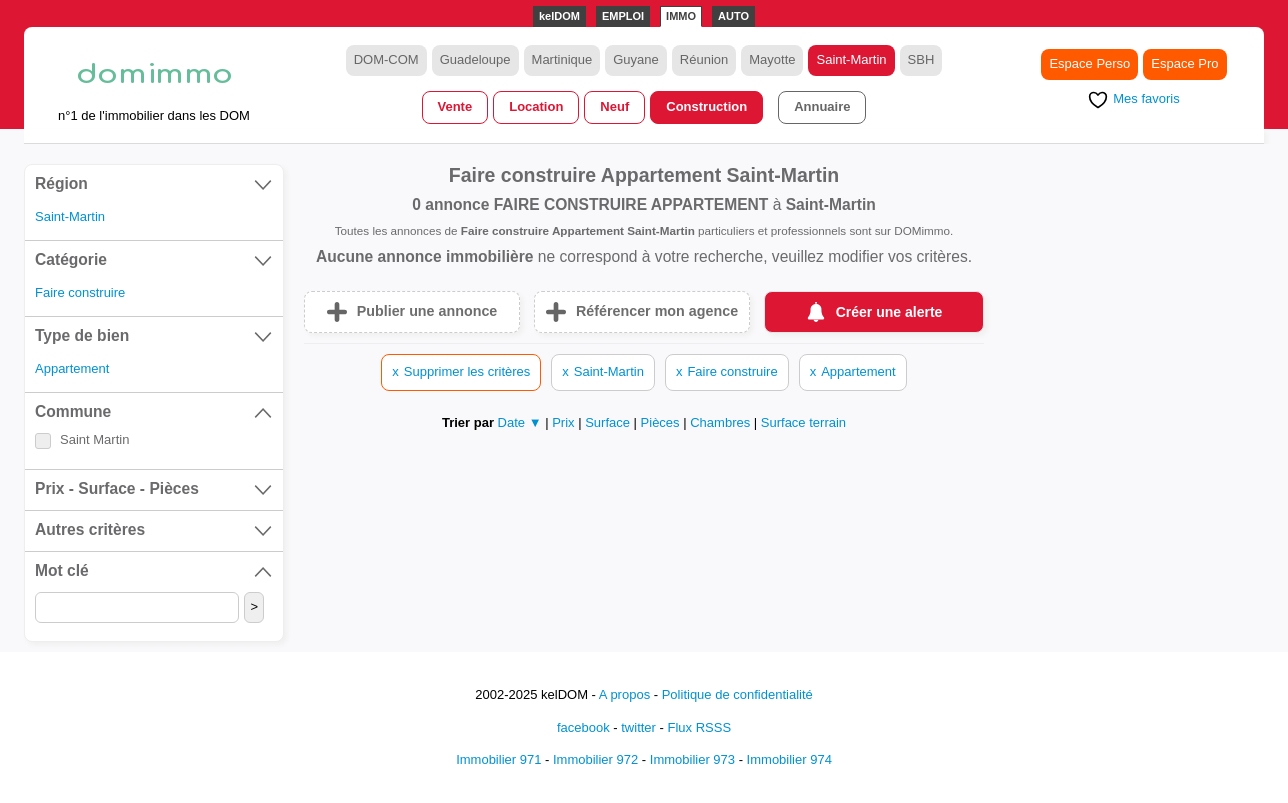 The image size is (1288, 803). I want to click on Construction, so click(706, 106).